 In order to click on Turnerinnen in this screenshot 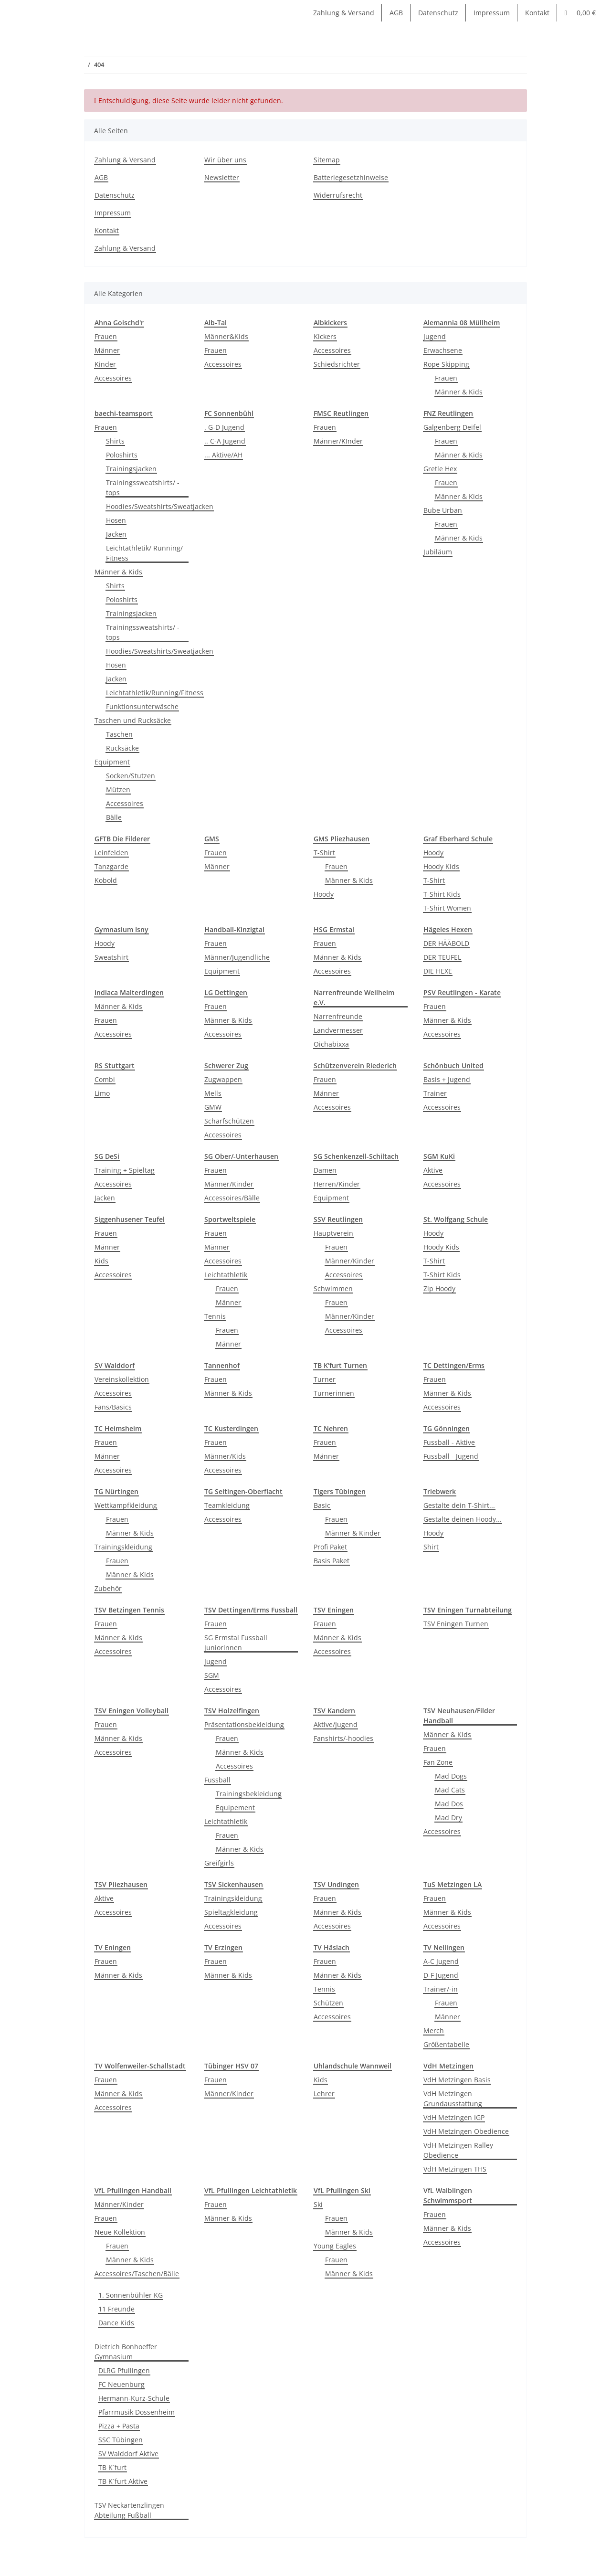, I will do `click(334, 1393)`.